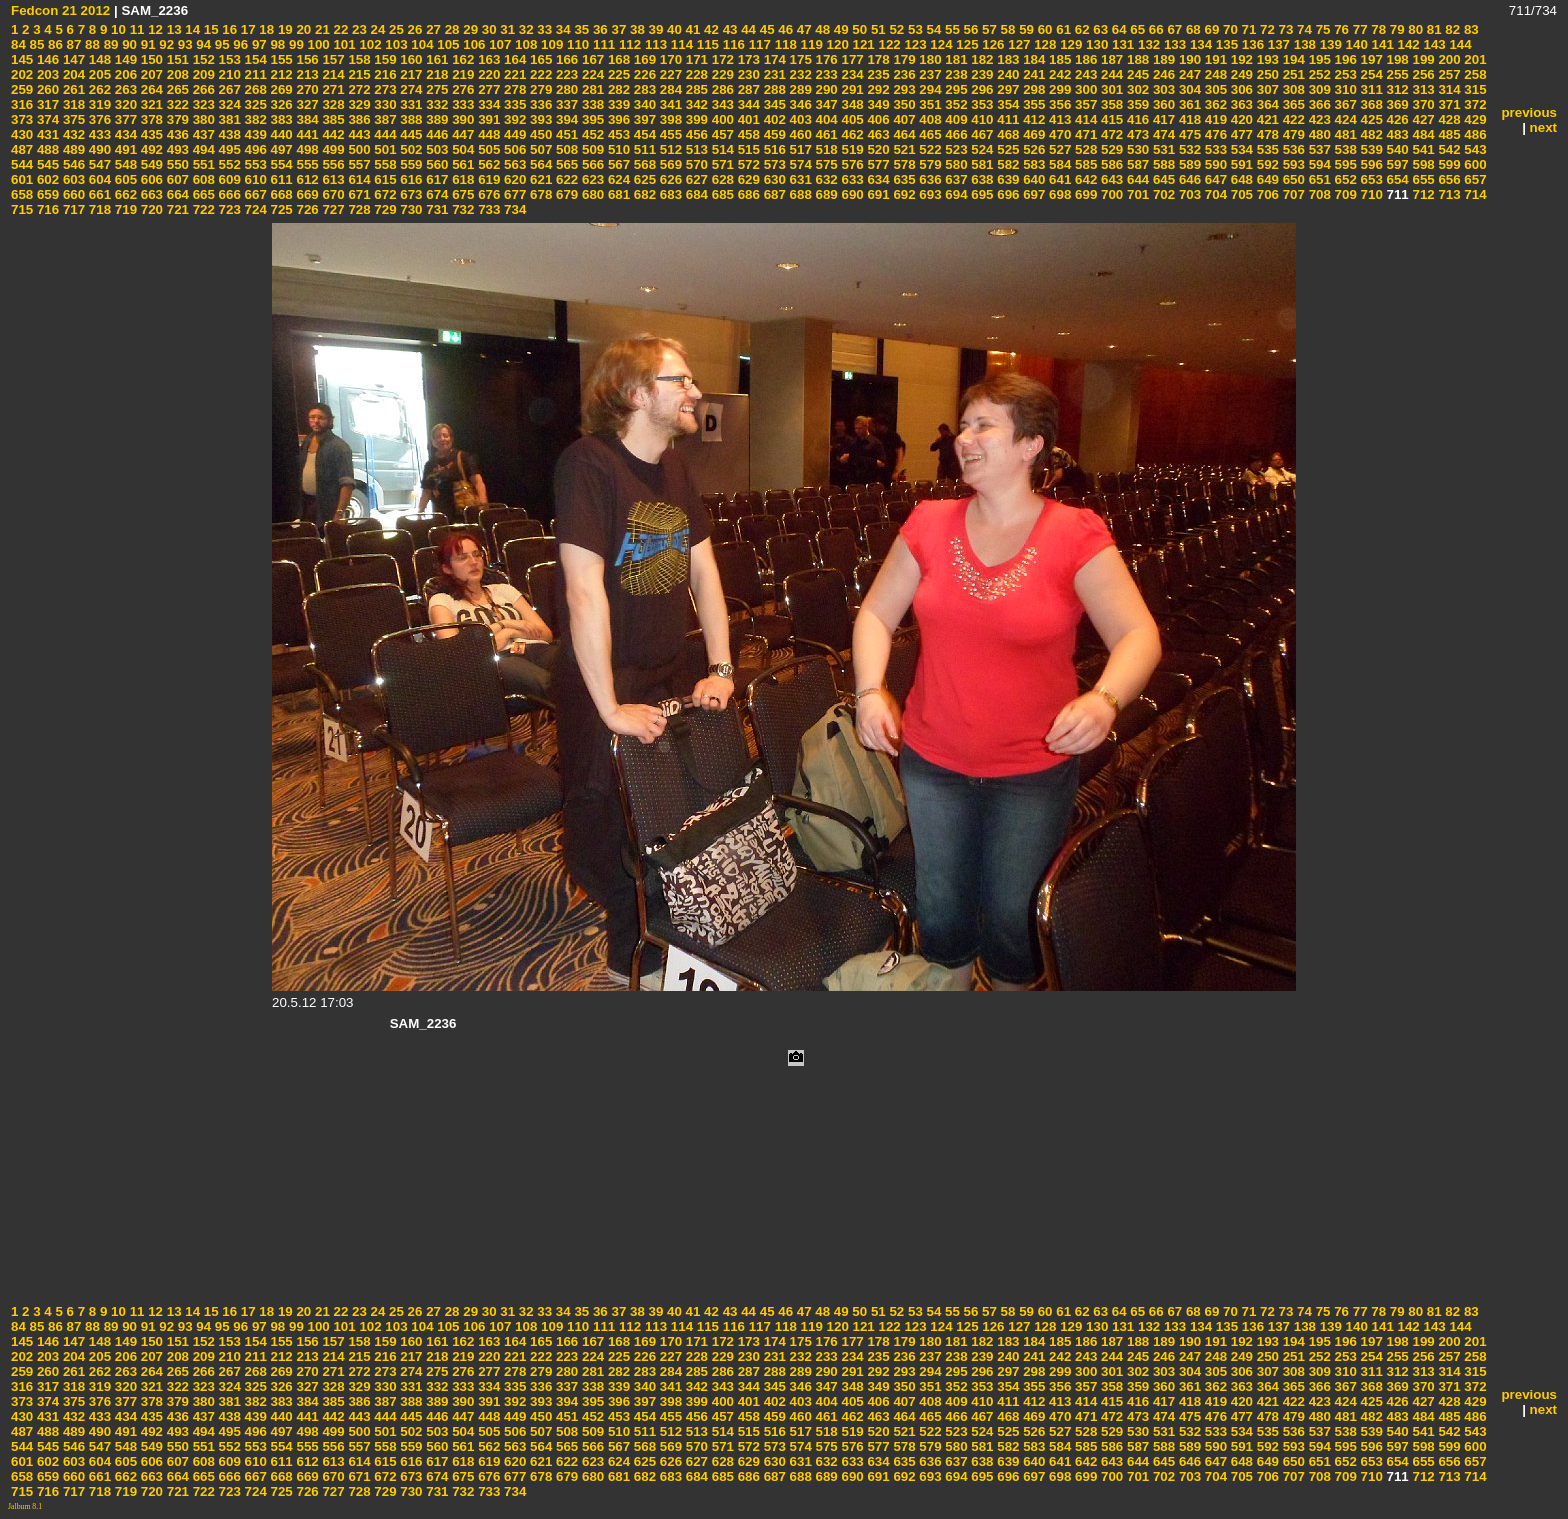  What do you see at coordinates (617, 179) in the screenshot?
I see `624` at bounding box center [617, 179].